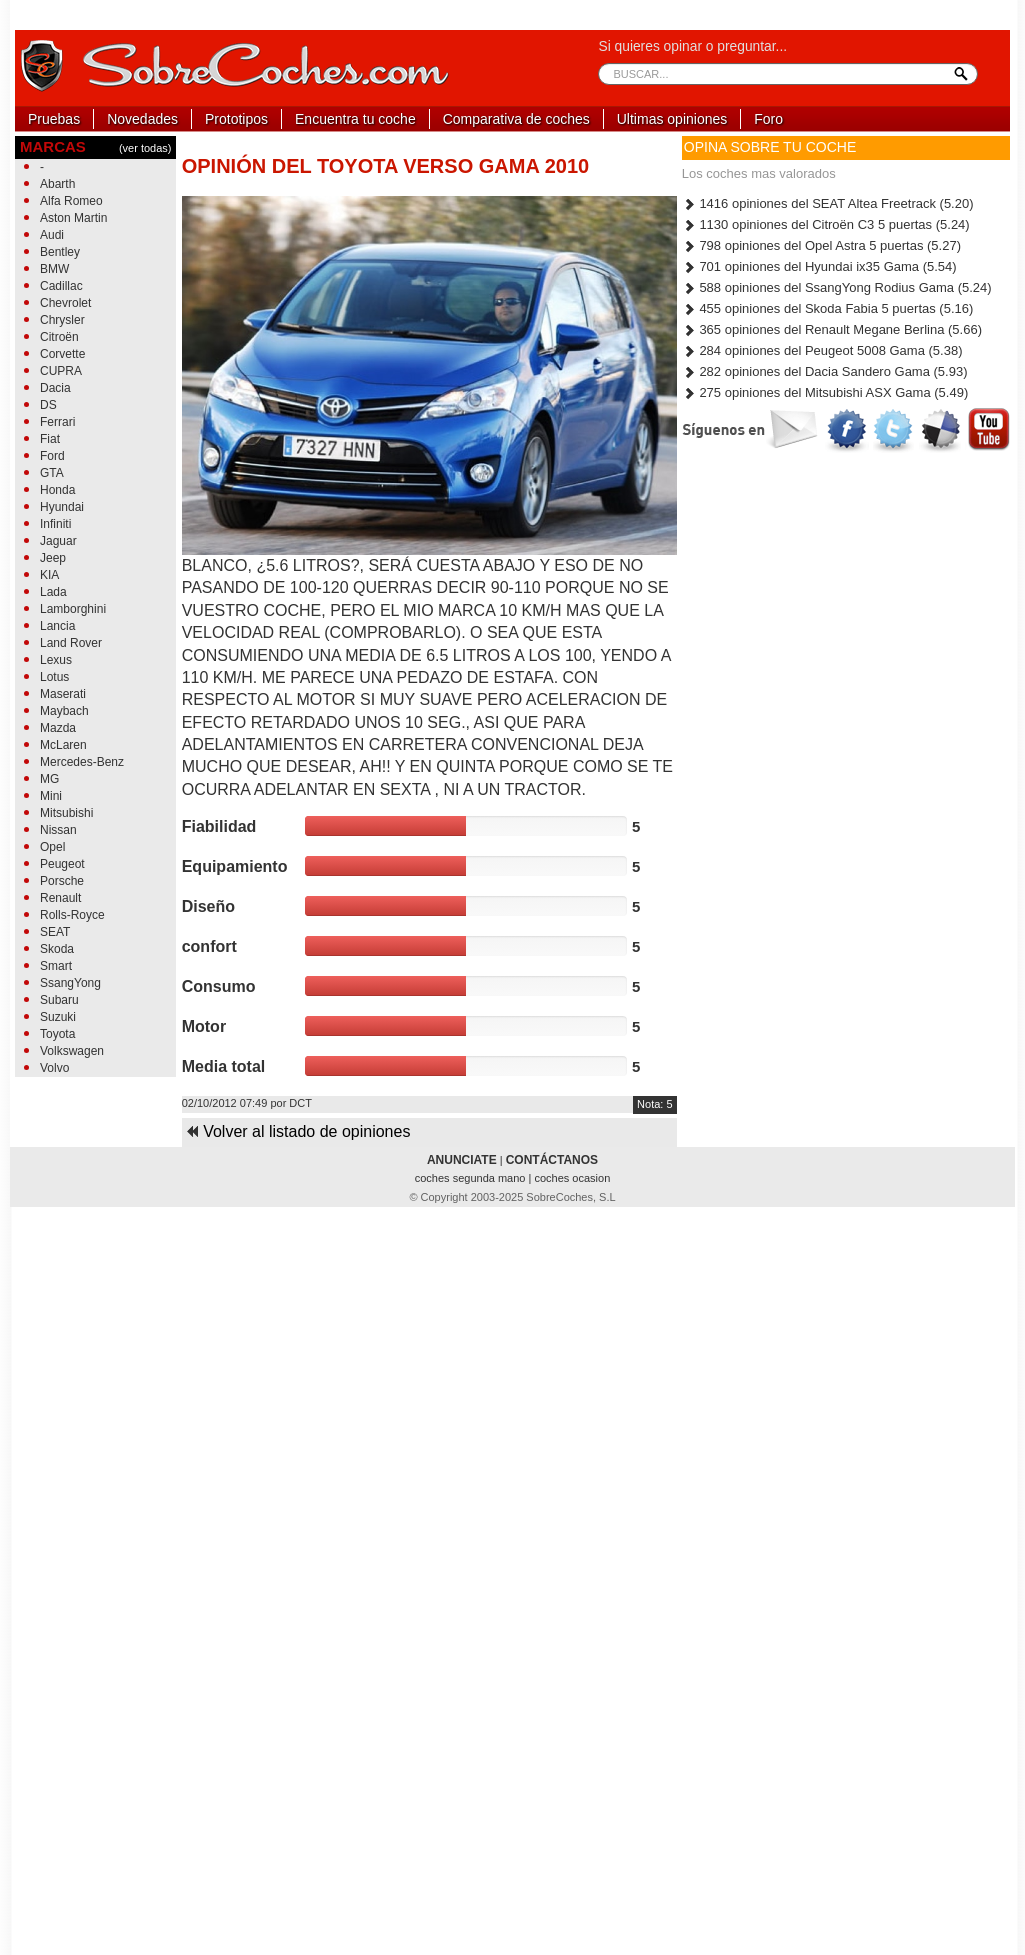 The height and width of the screenshot is (1955, 1025). Describe the element at coordinates (61, 371) in the screenshot. I see `CUPRA` at that location.